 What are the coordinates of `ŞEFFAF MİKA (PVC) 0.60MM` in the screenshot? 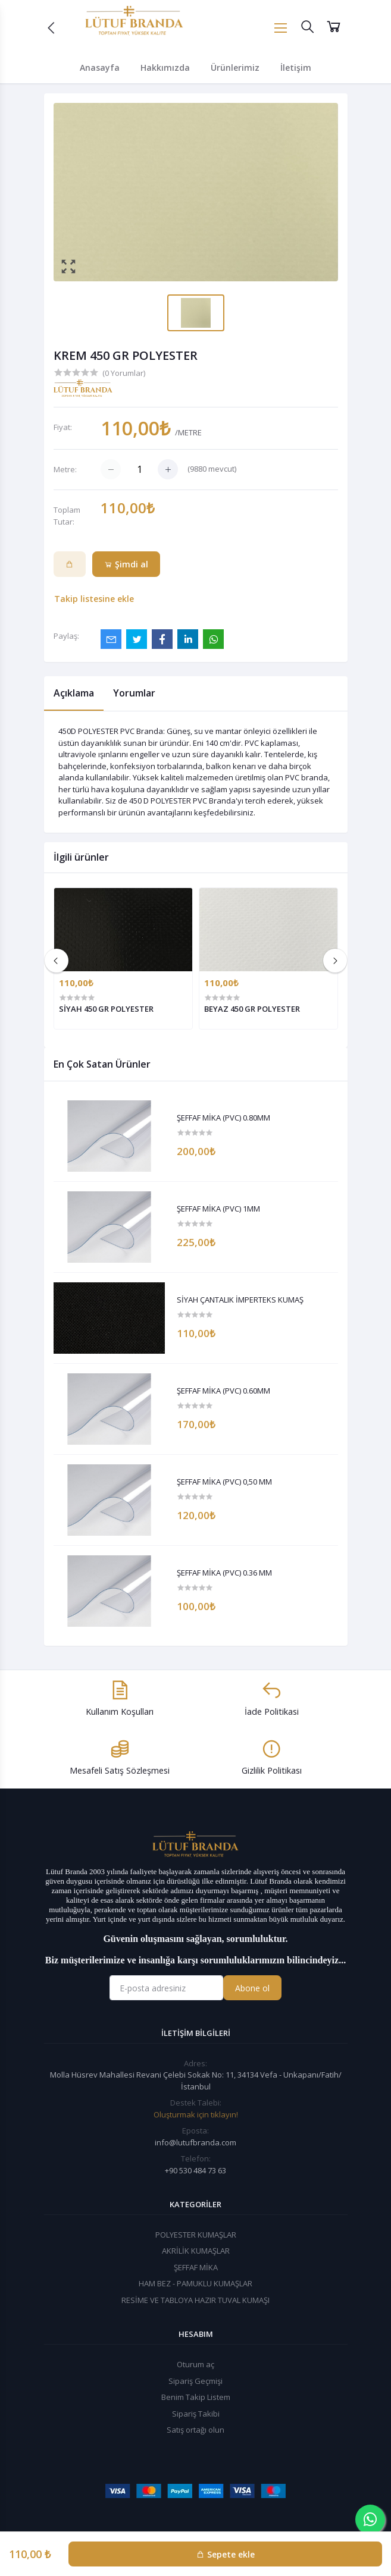 It's located at (223, 1391).